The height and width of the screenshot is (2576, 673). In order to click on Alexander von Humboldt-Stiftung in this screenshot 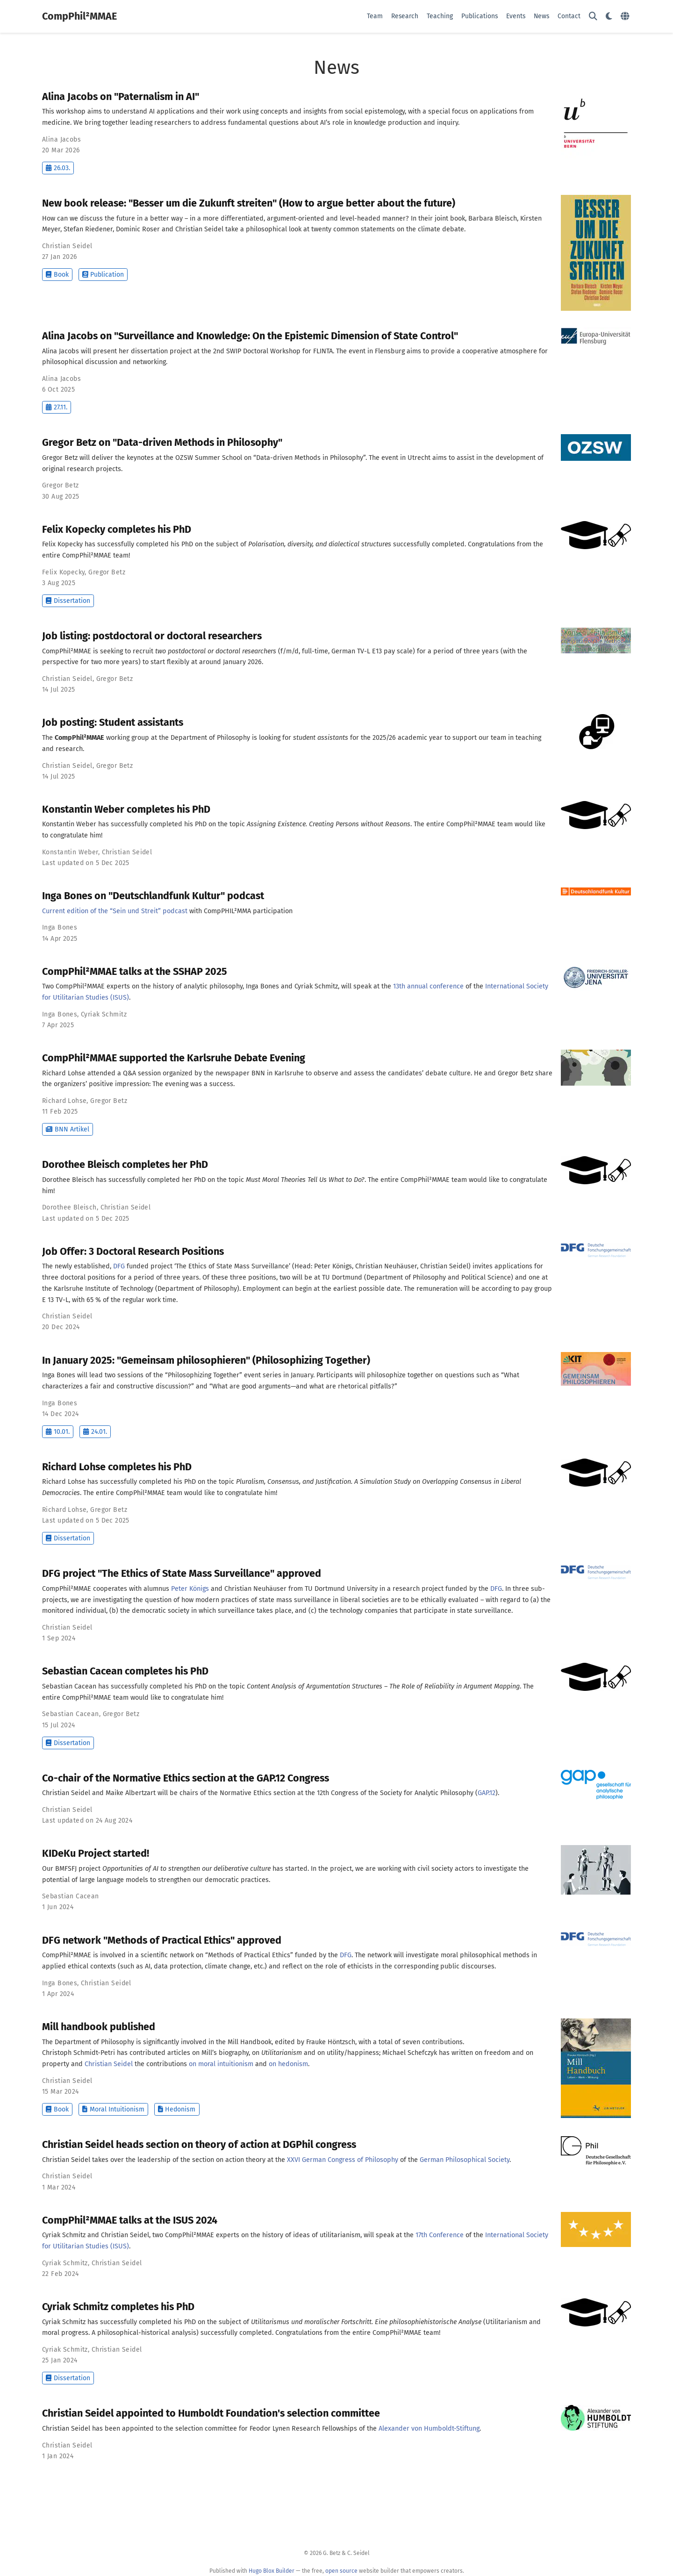, I will do `click(429, 2429)`.